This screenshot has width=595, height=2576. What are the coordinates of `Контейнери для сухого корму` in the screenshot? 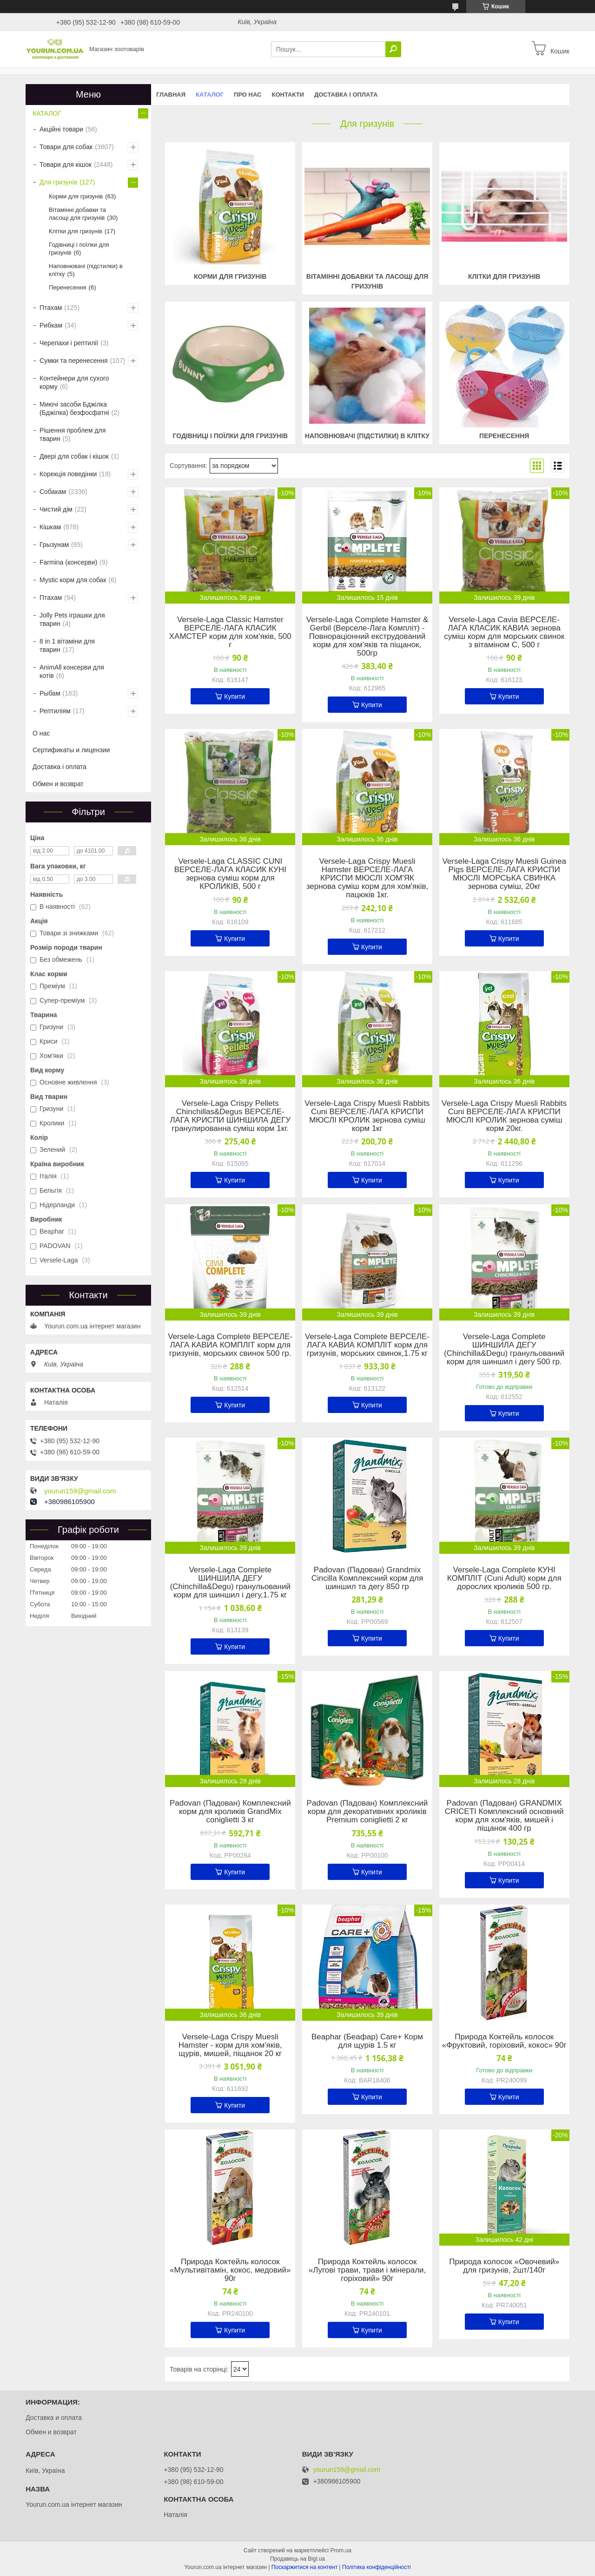 It's located at (74, 382).